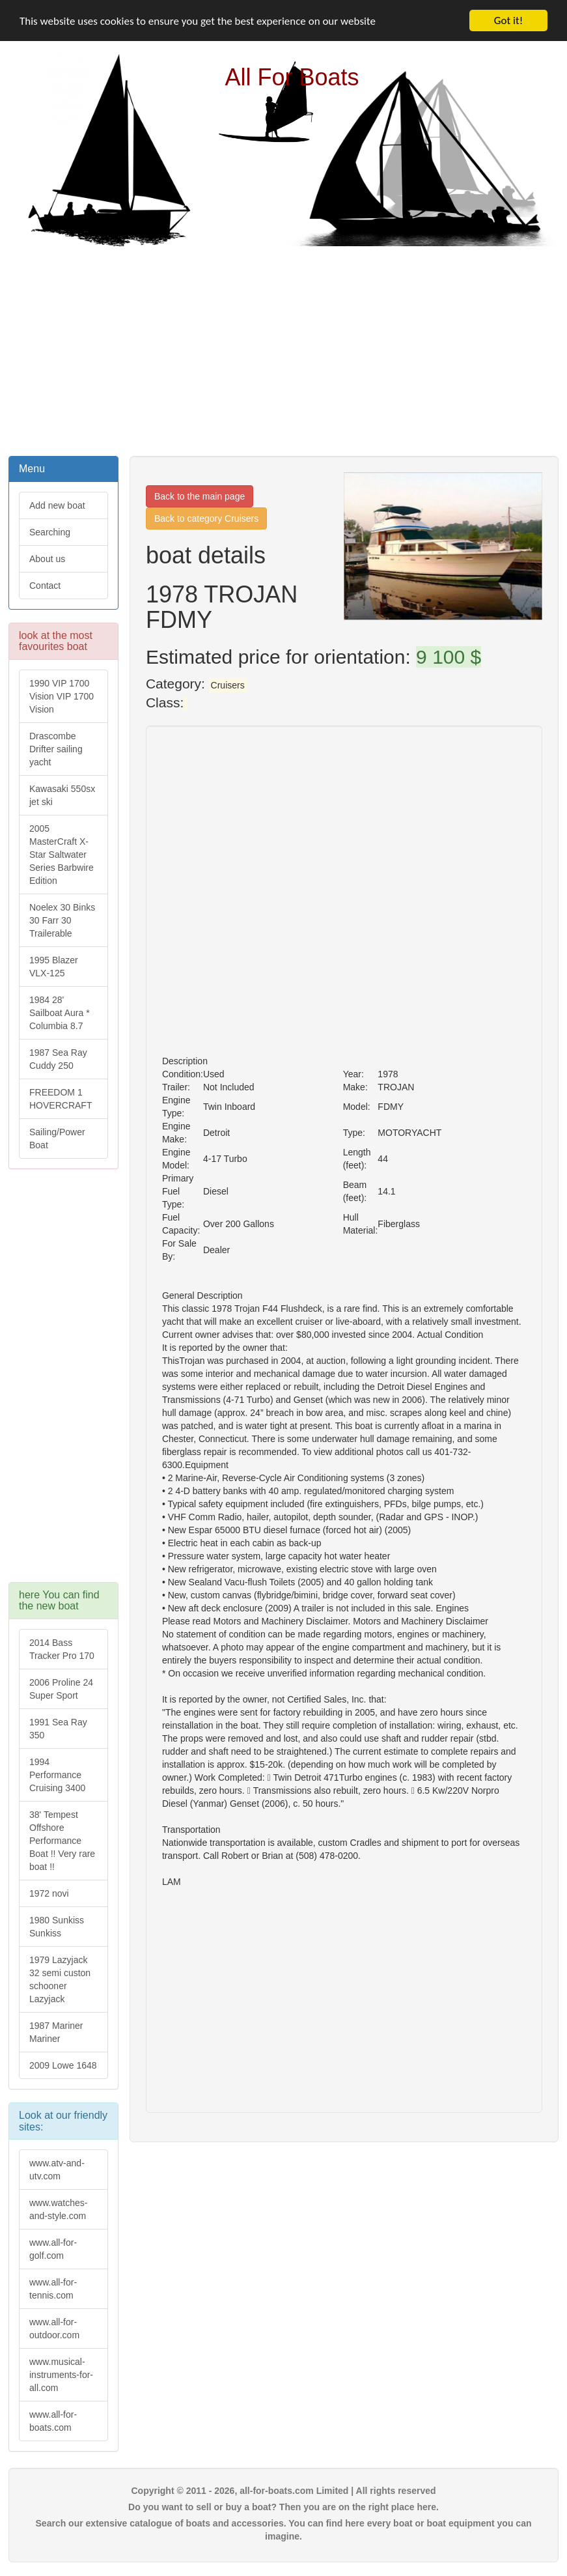 Image resolution: width=567 pixels, height=2576 pixels. What do you see at coordinates (61, 2375) in the screenshot?
I see `www.musical-instruments-for-all.com` at bounding box center [61, 2375].